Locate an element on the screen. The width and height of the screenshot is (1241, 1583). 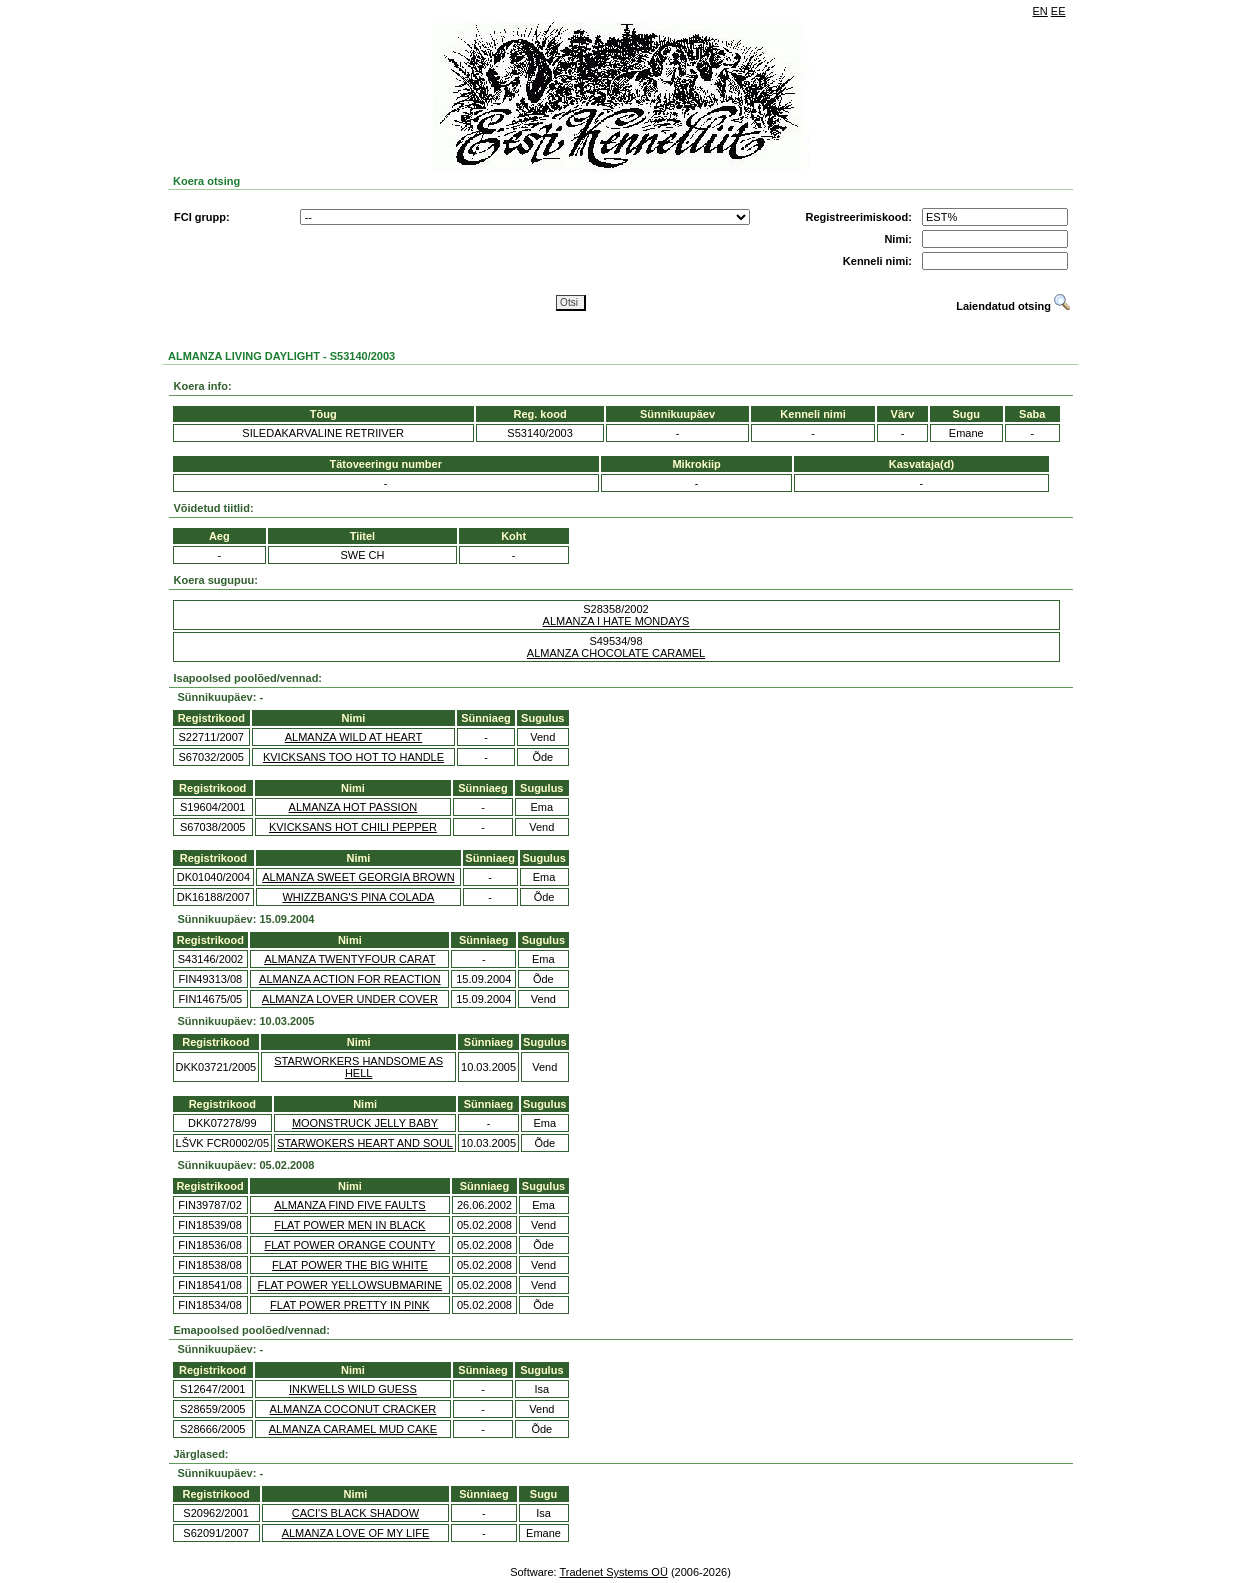
ALMANZA ACTION FOR REACTION is located at coordinates (350, 979).